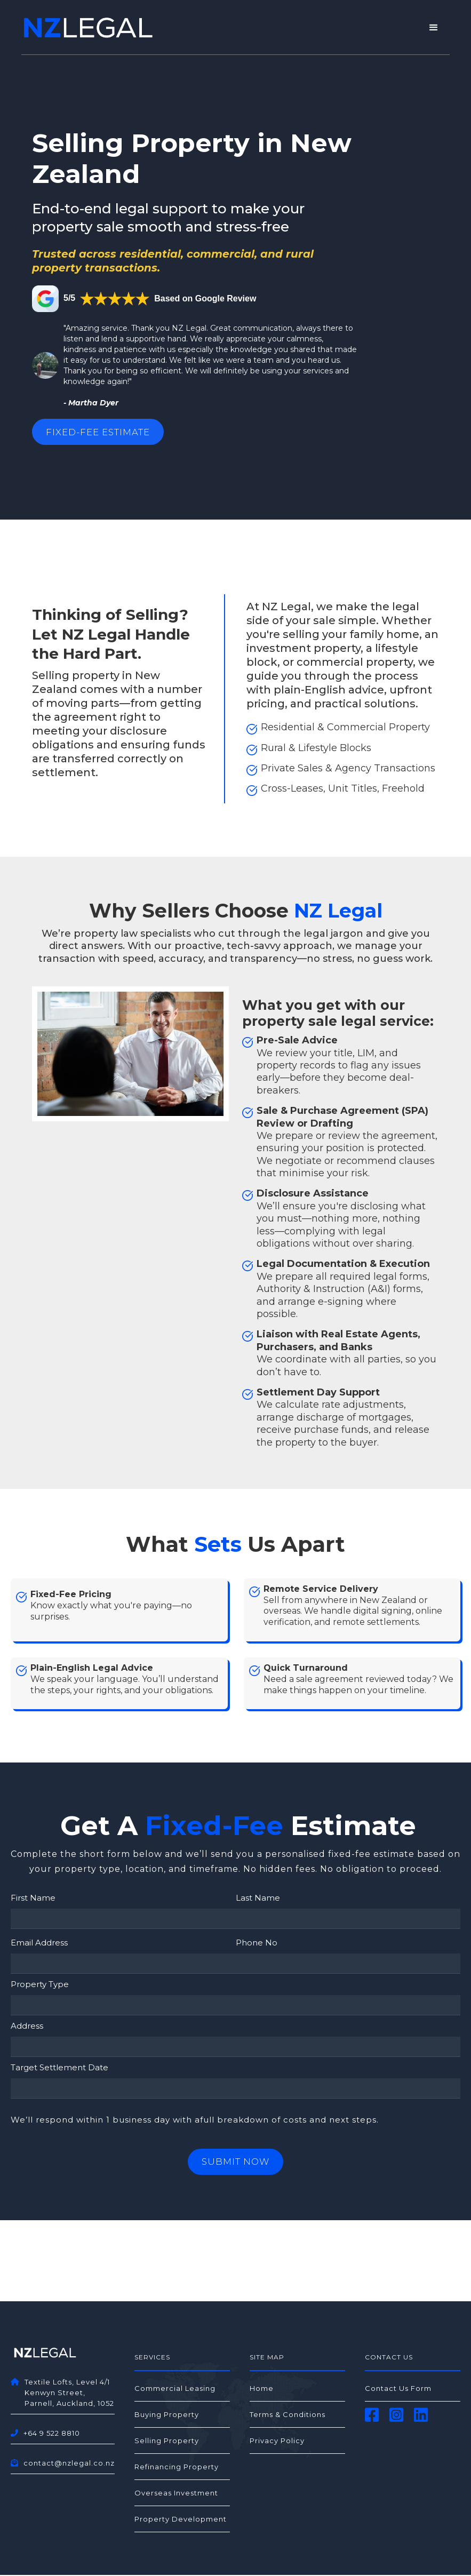 This screenshot has width=471, height=2576. I want to click on Phone No, so click(256, 1944).